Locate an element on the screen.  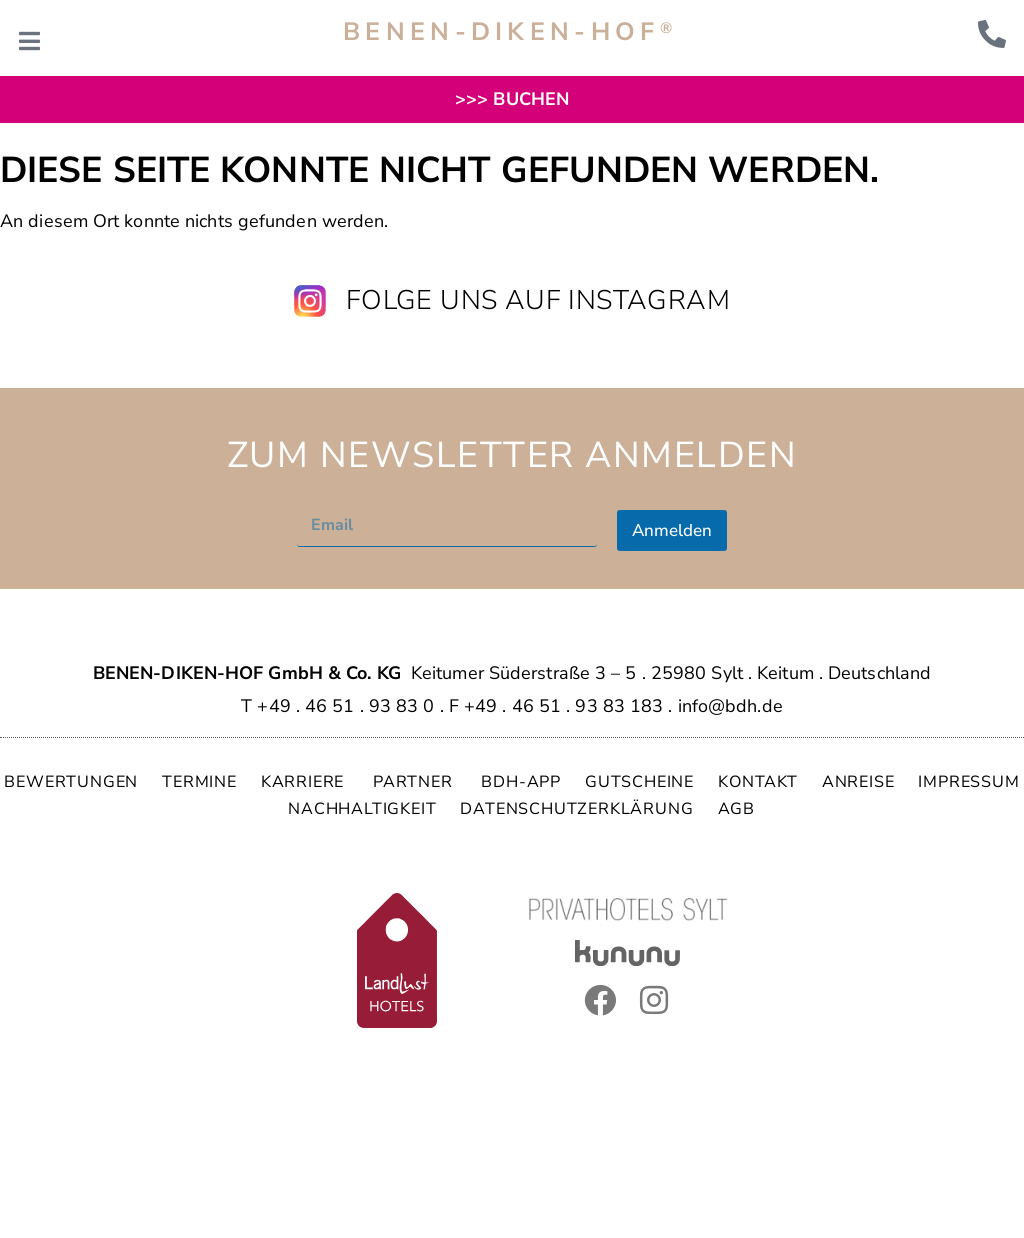
TERMINE is located at coordinates (199, 782).